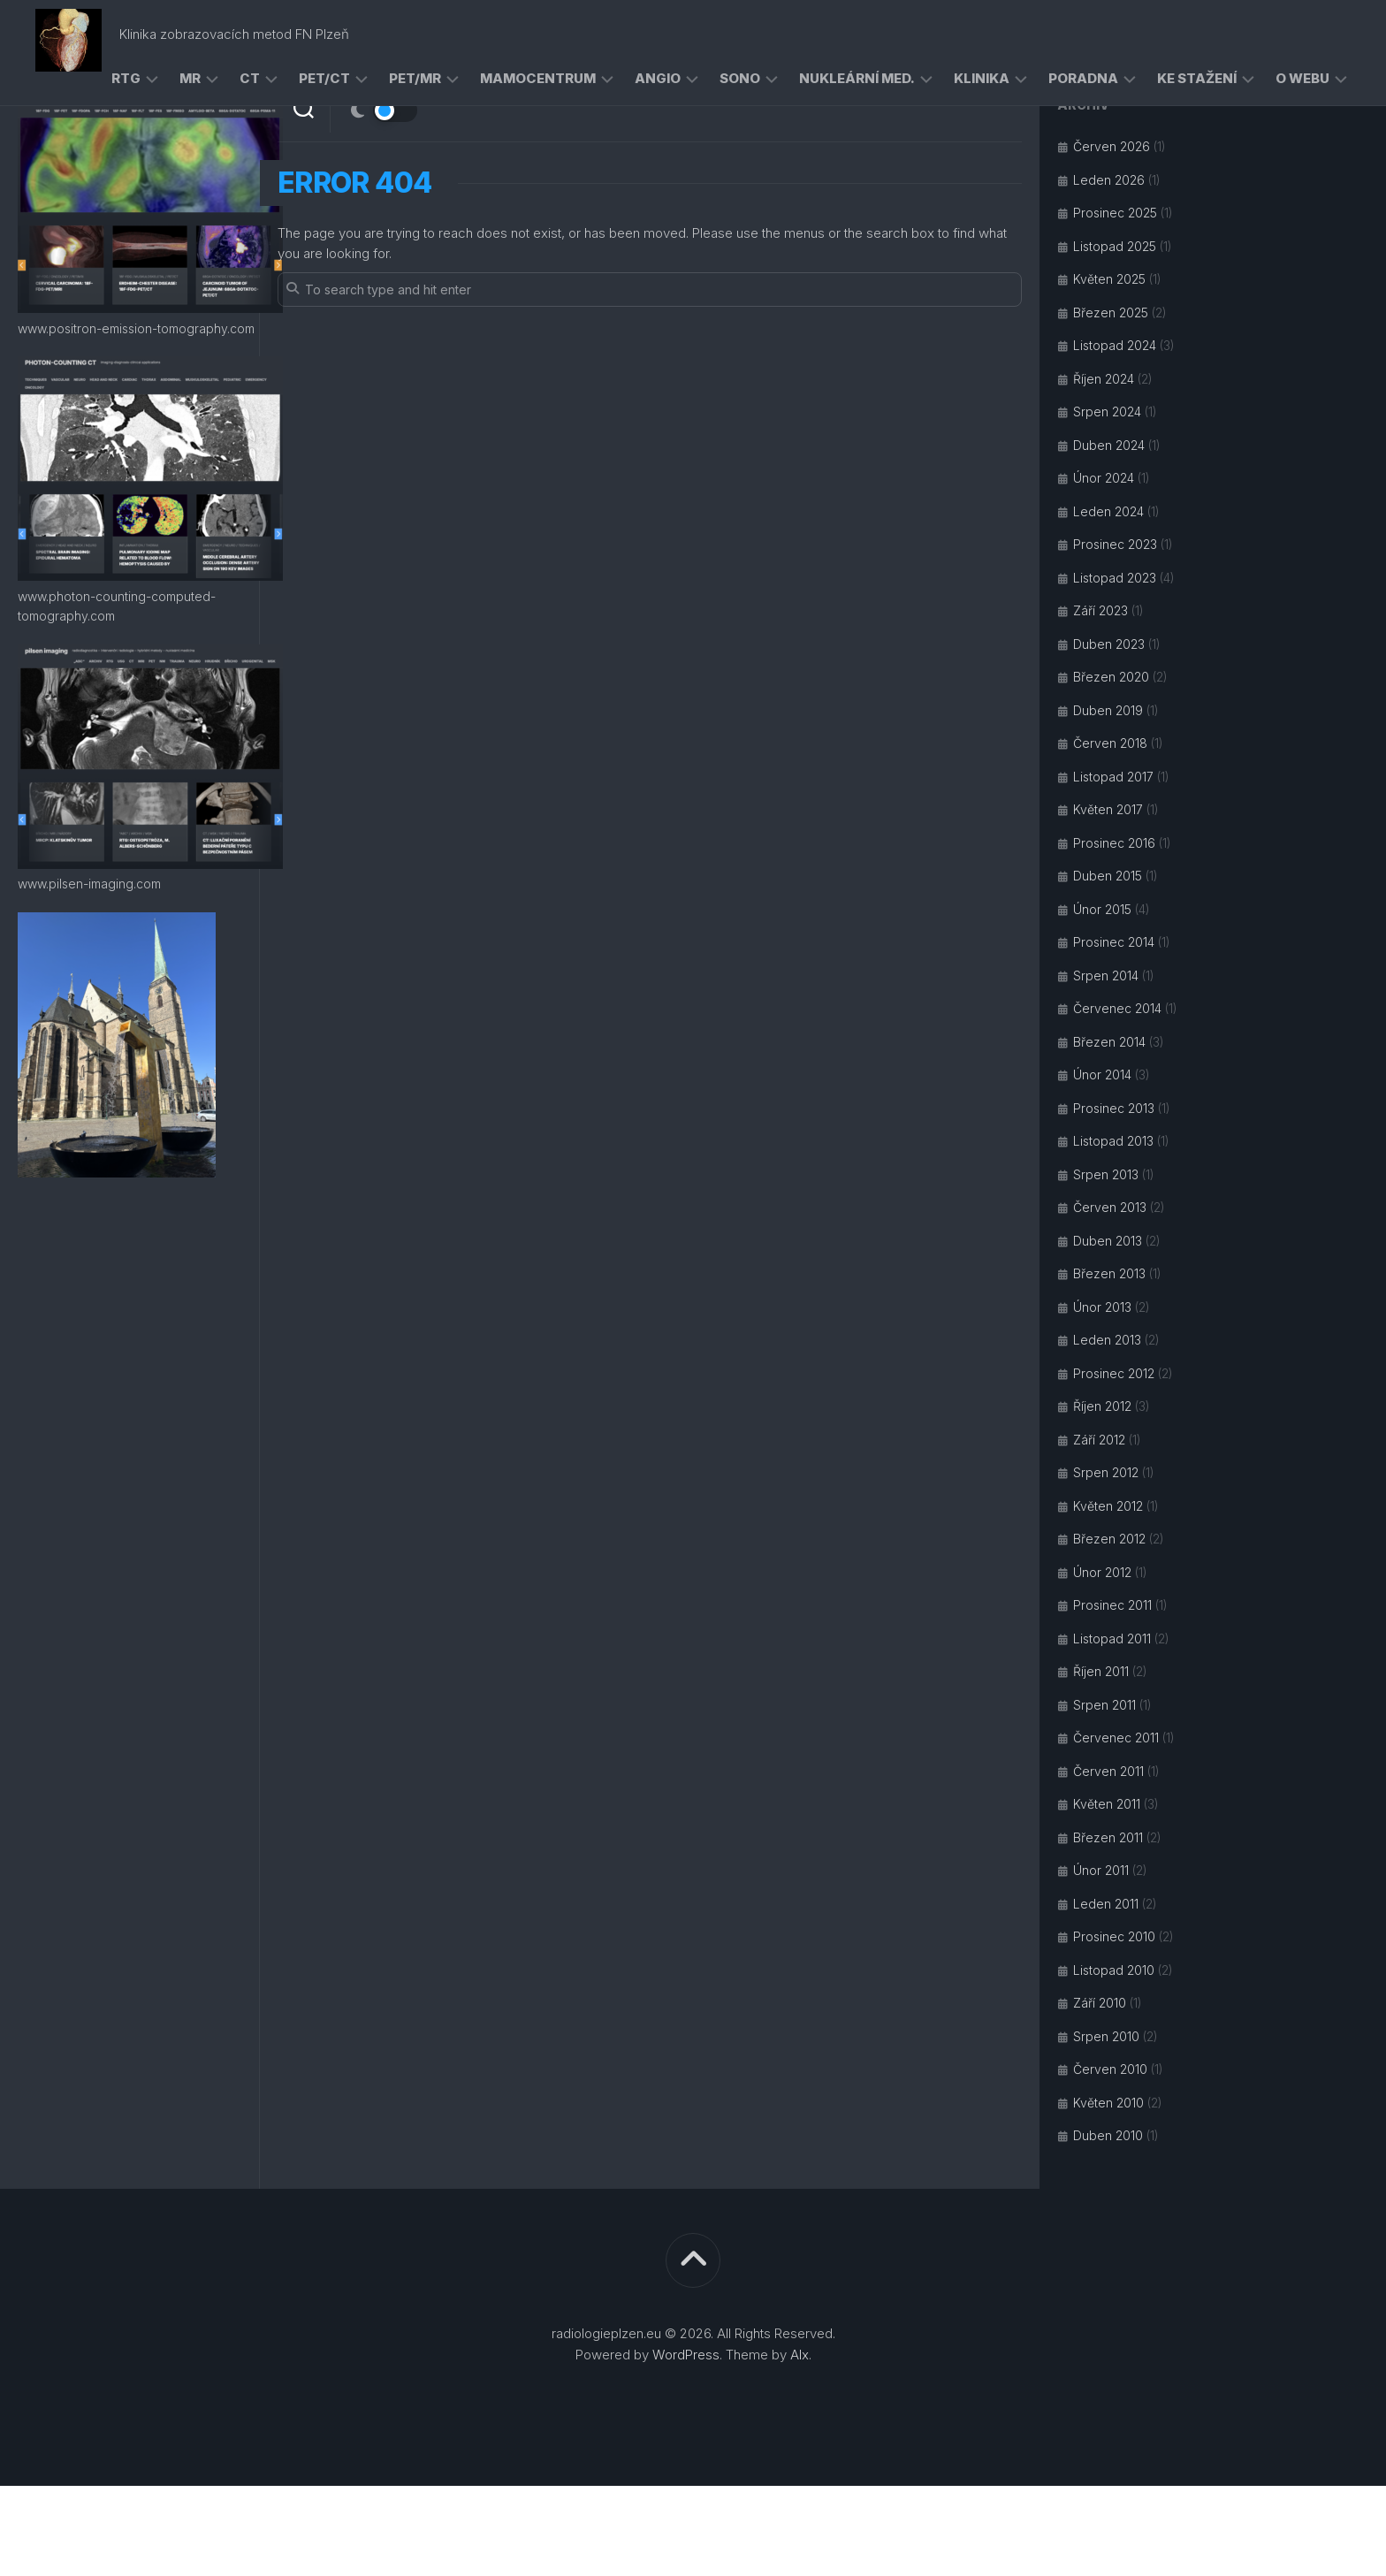 This screenshot has width=1386, height=2576. What do you see at coordinates (1114, 345) in the screenshot?
I see `Listopad 2024` at bounding box center [1114, 345].